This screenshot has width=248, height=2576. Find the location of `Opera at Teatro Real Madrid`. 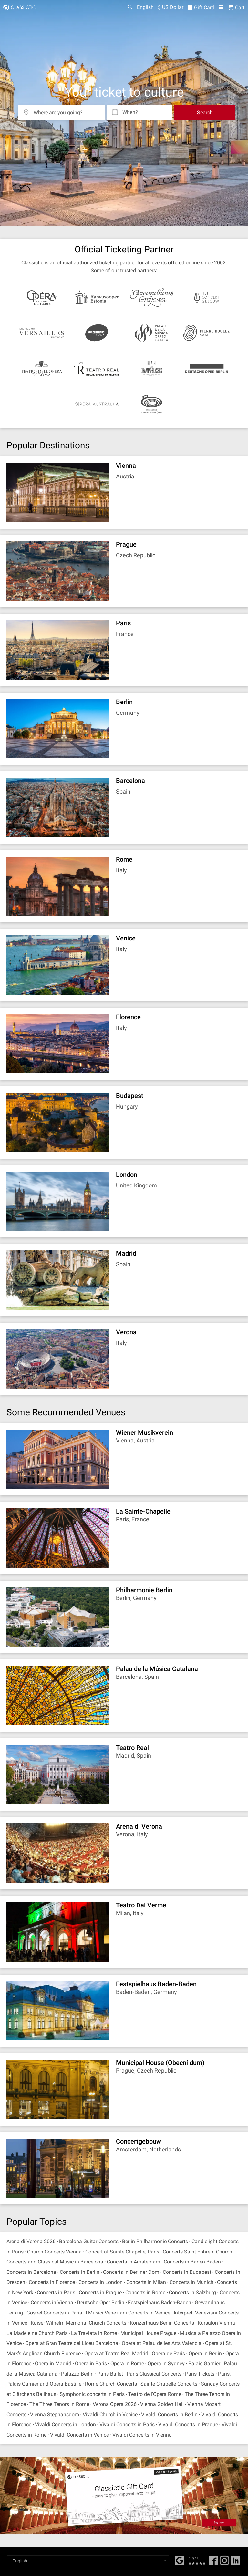

Opera at Teatro Real Madrid is located at coordinates (116, 2353).